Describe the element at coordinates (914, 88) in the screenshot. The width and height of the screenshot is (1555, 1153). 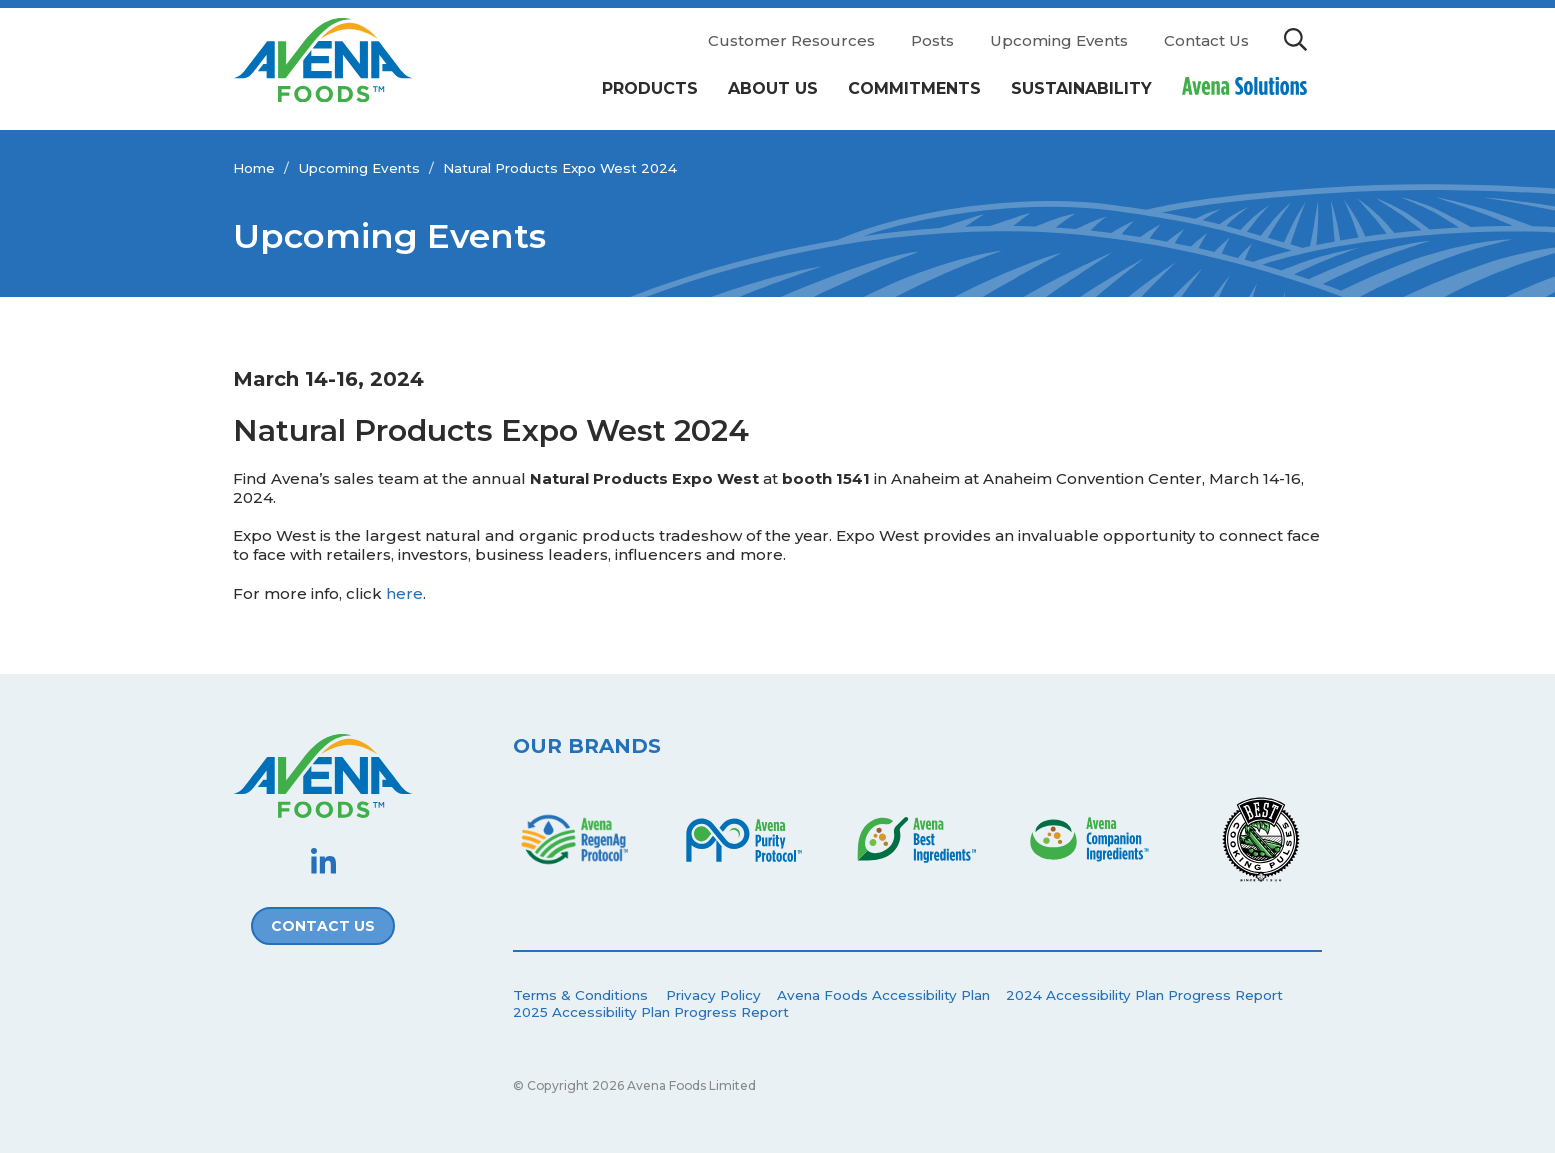
I see `Commitments` at that location.